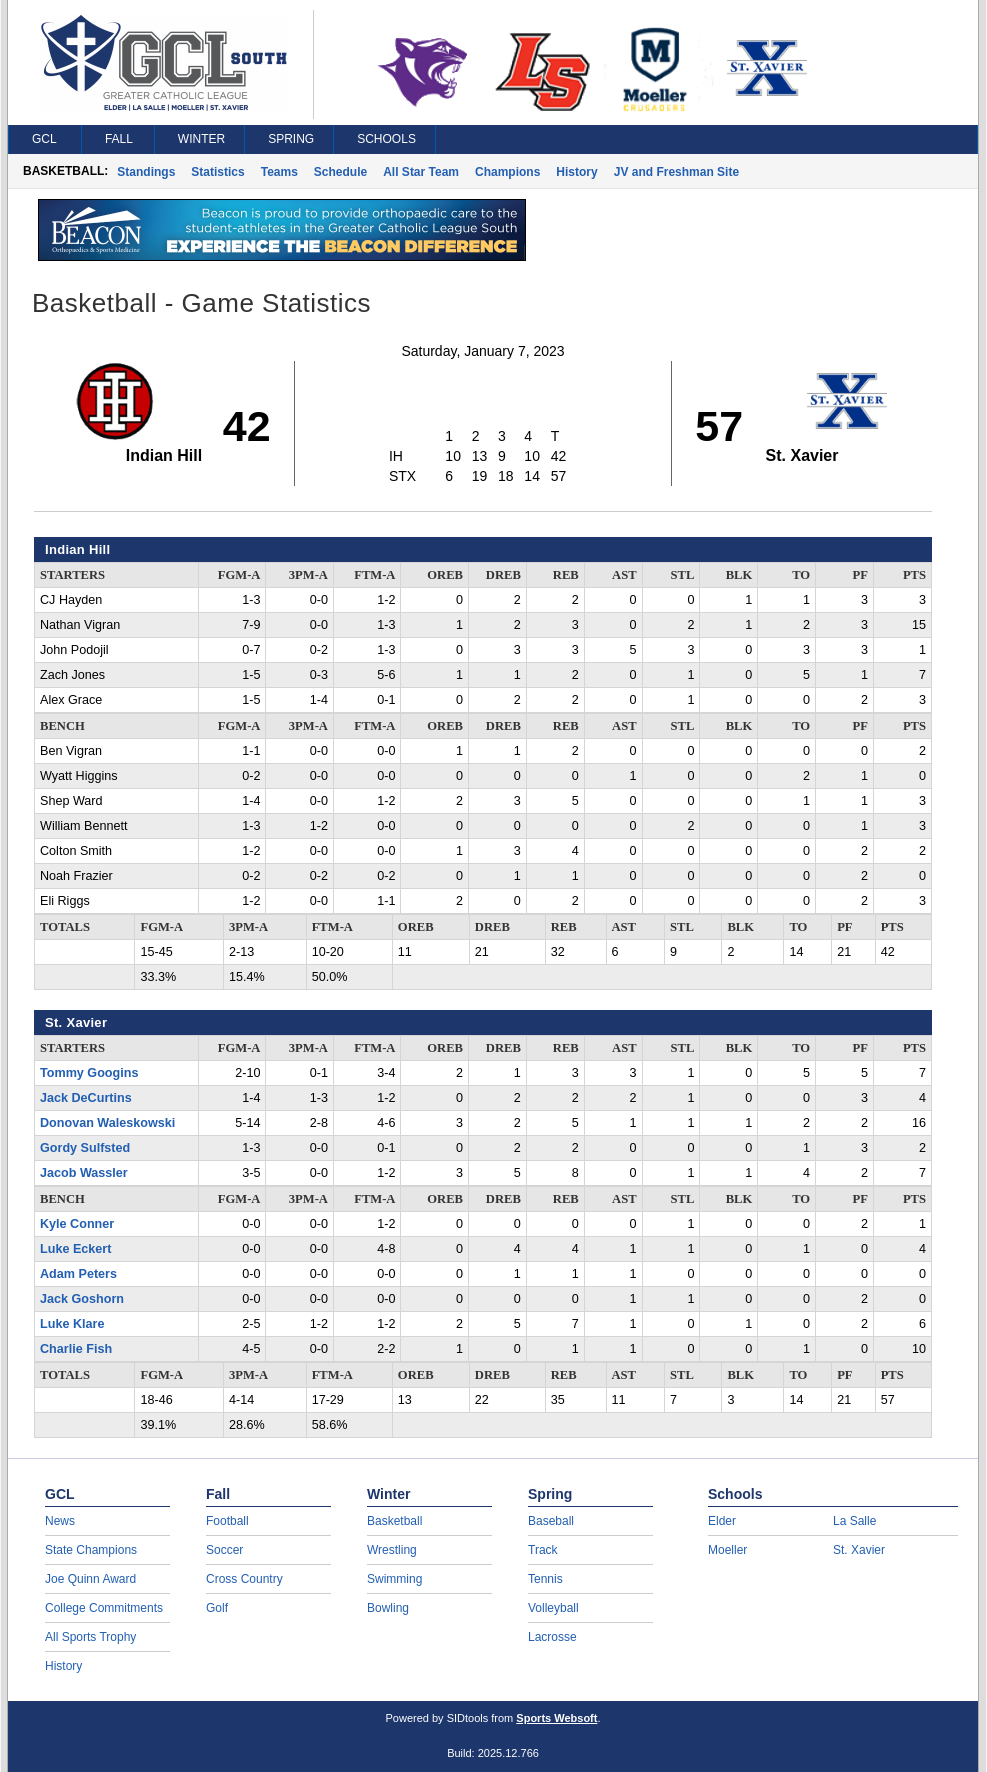 The width and height of the screenshot is (987, 1772). I want to click on Volleyball, so click(553, 1608).